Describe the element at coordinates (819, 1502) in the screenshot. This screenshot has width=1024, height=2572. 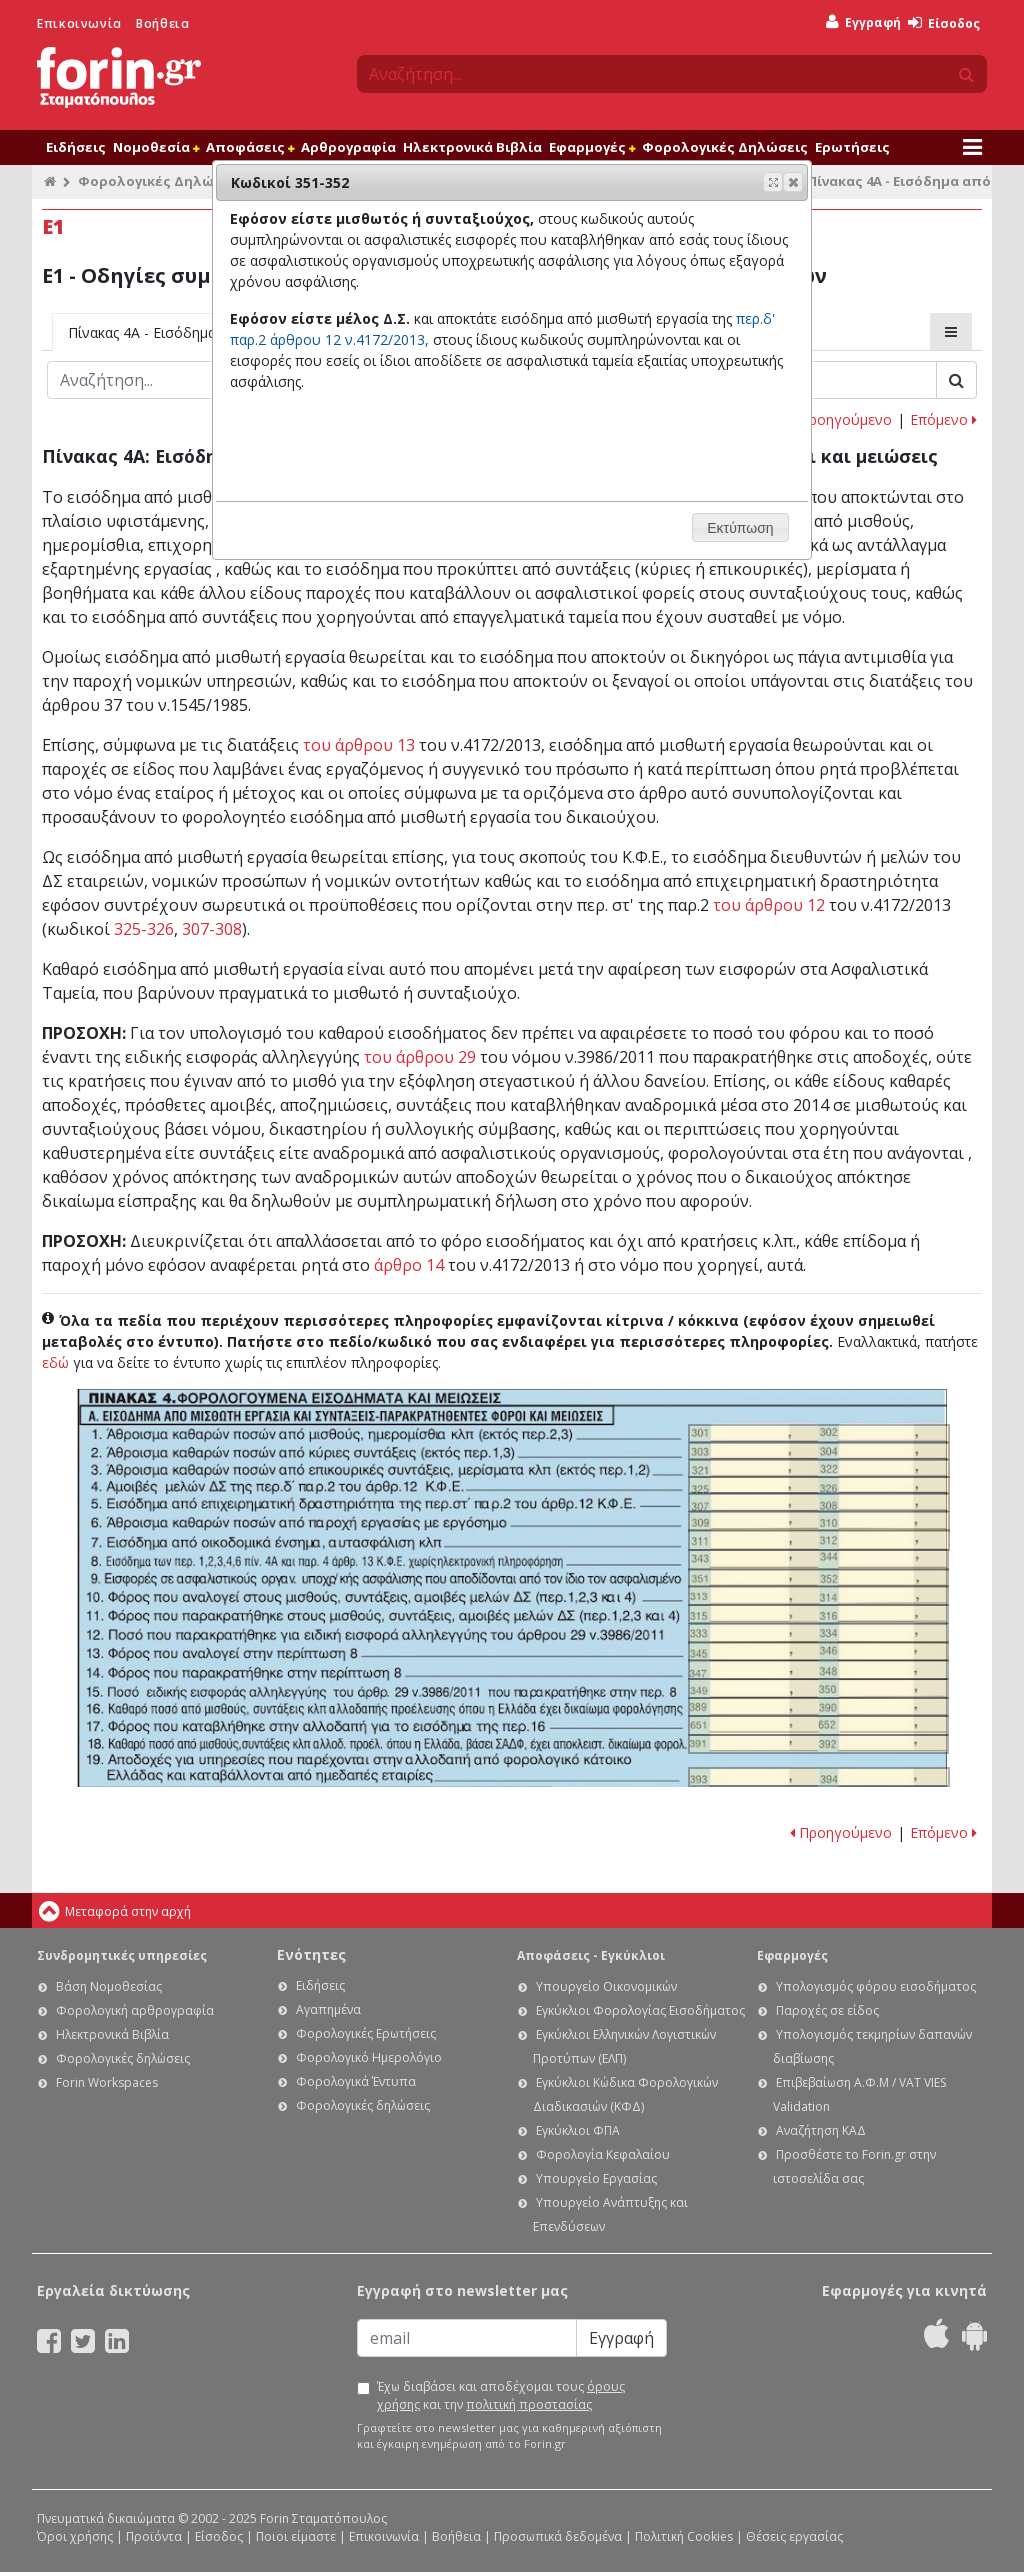
I see `Ε1 - Οδηγίες συμπλήρωσης της δήλωσης εισοδήματος φυσικών προσώπων: Κωδικοί 307-308` at that location.